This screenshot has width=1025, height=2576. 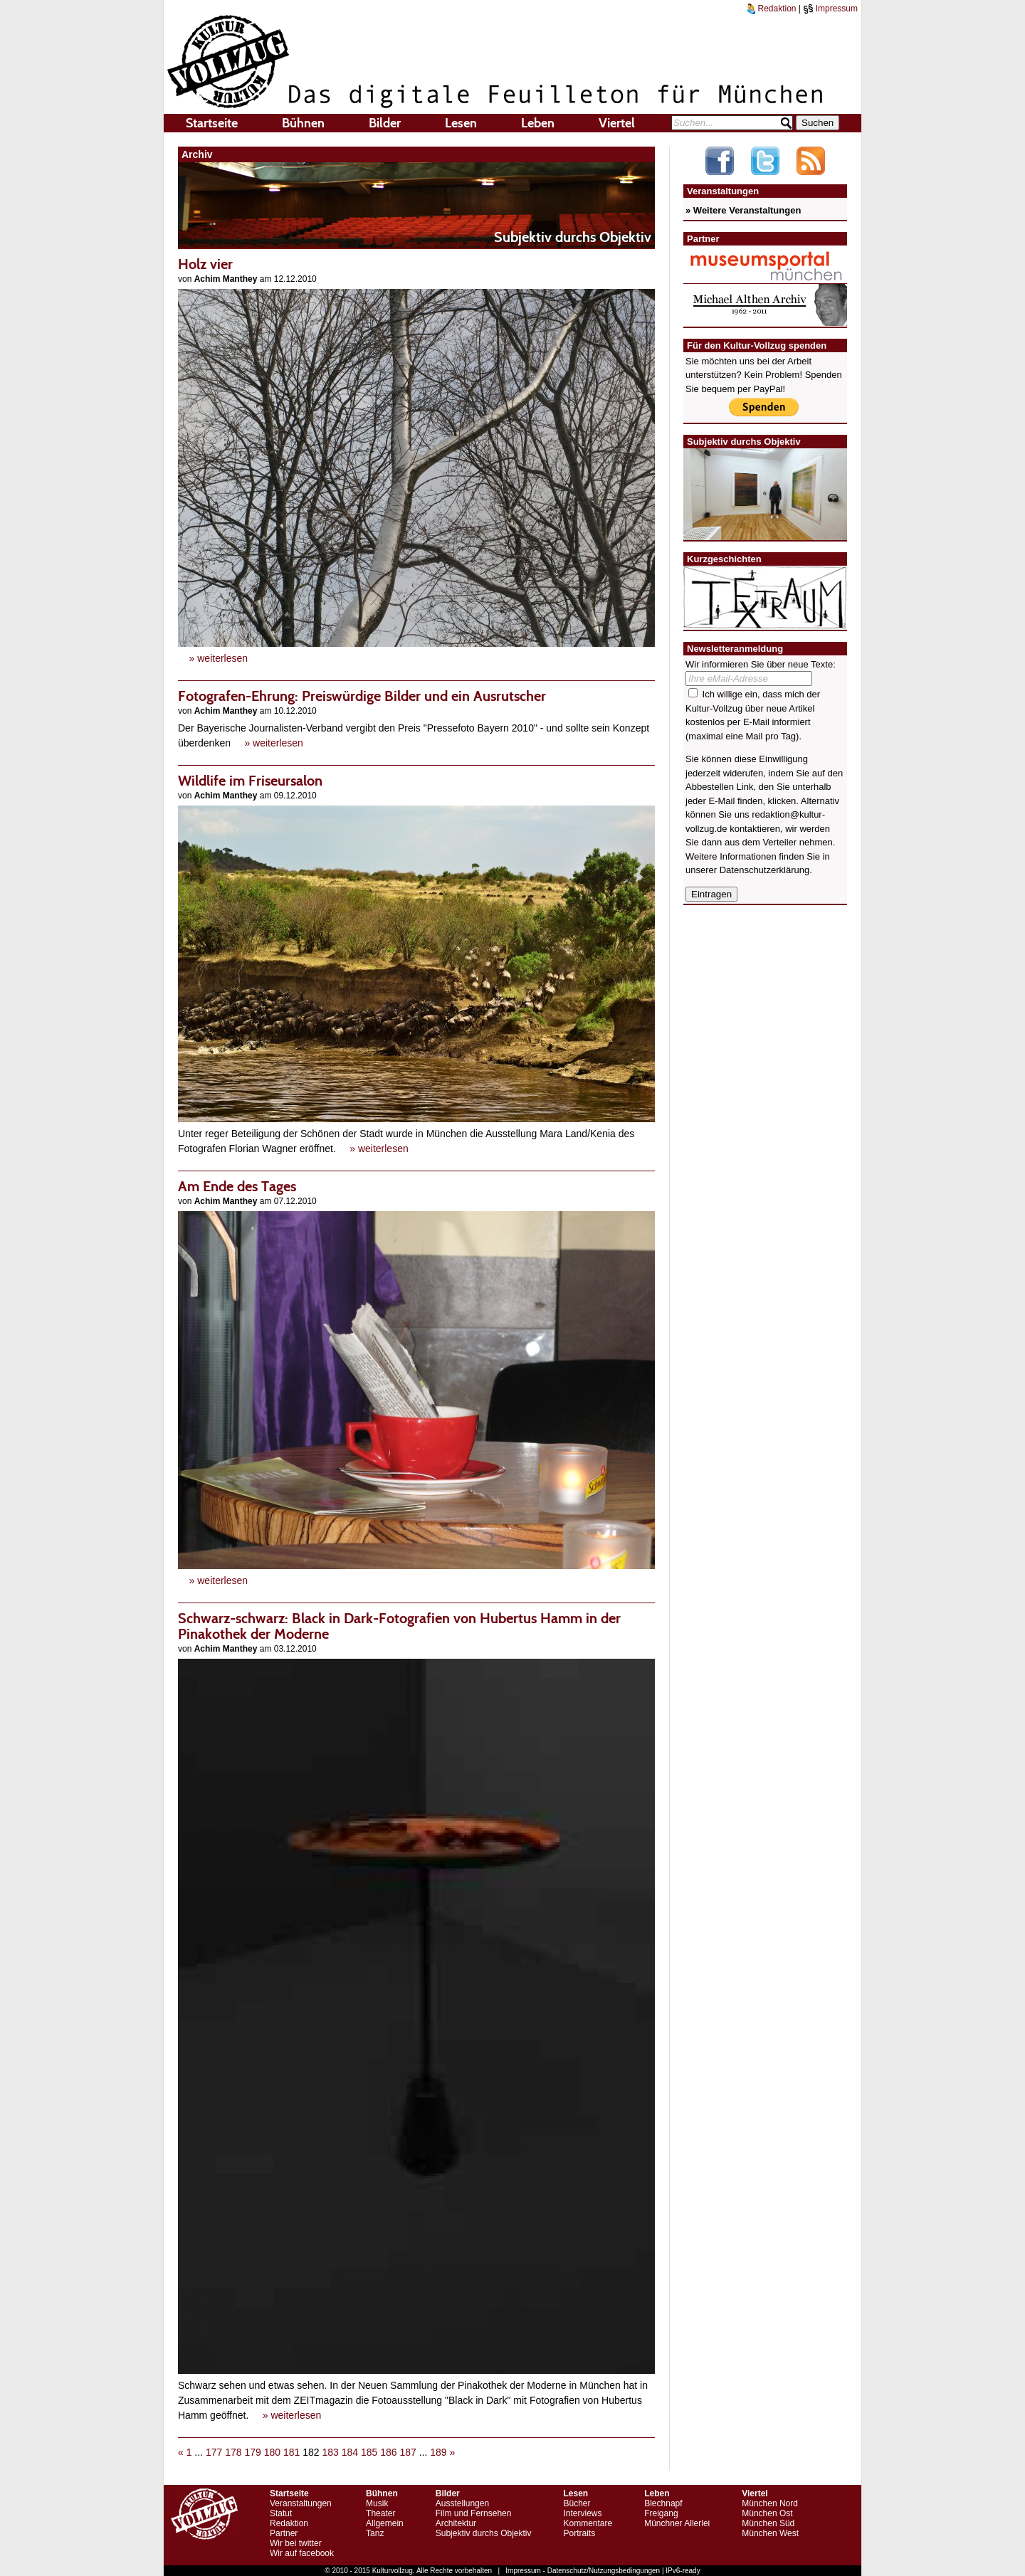 What do you see at coordinates (764, 870) in the screenshot?
I see `Datenschutzerklärung` at bounding box center [764, 870].